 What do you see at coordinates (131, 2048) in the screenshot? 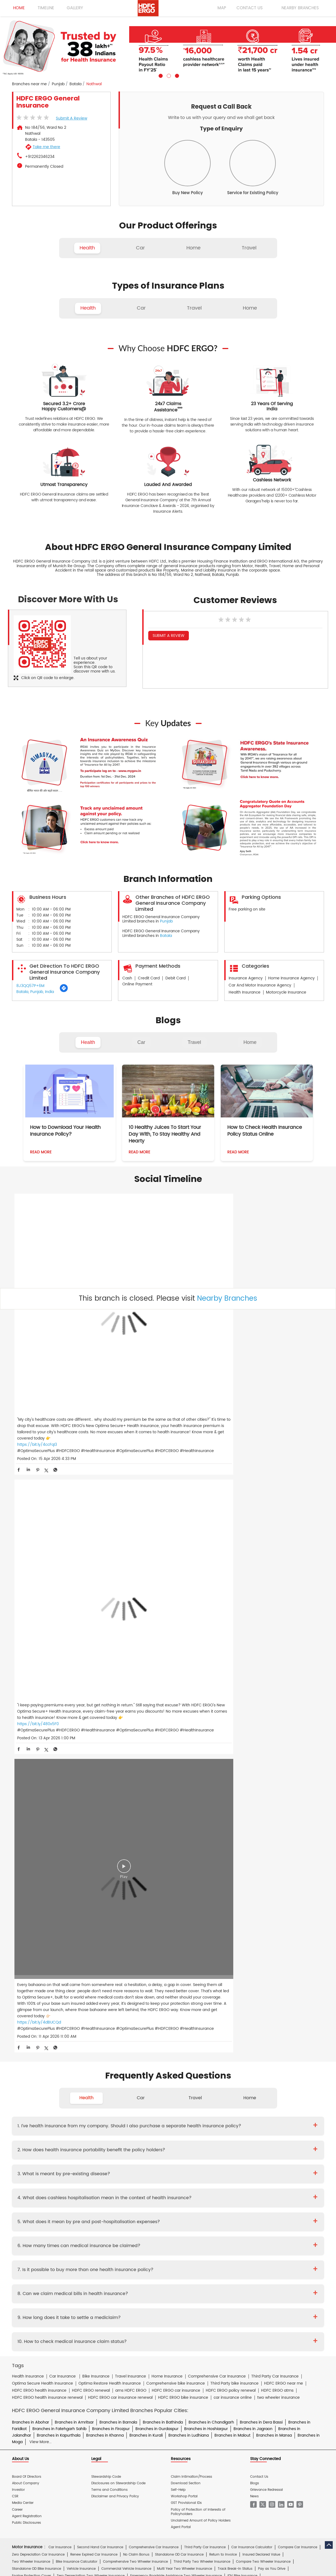
I see `Travel Insurance for UAE` at bounding box center [131, 2048].